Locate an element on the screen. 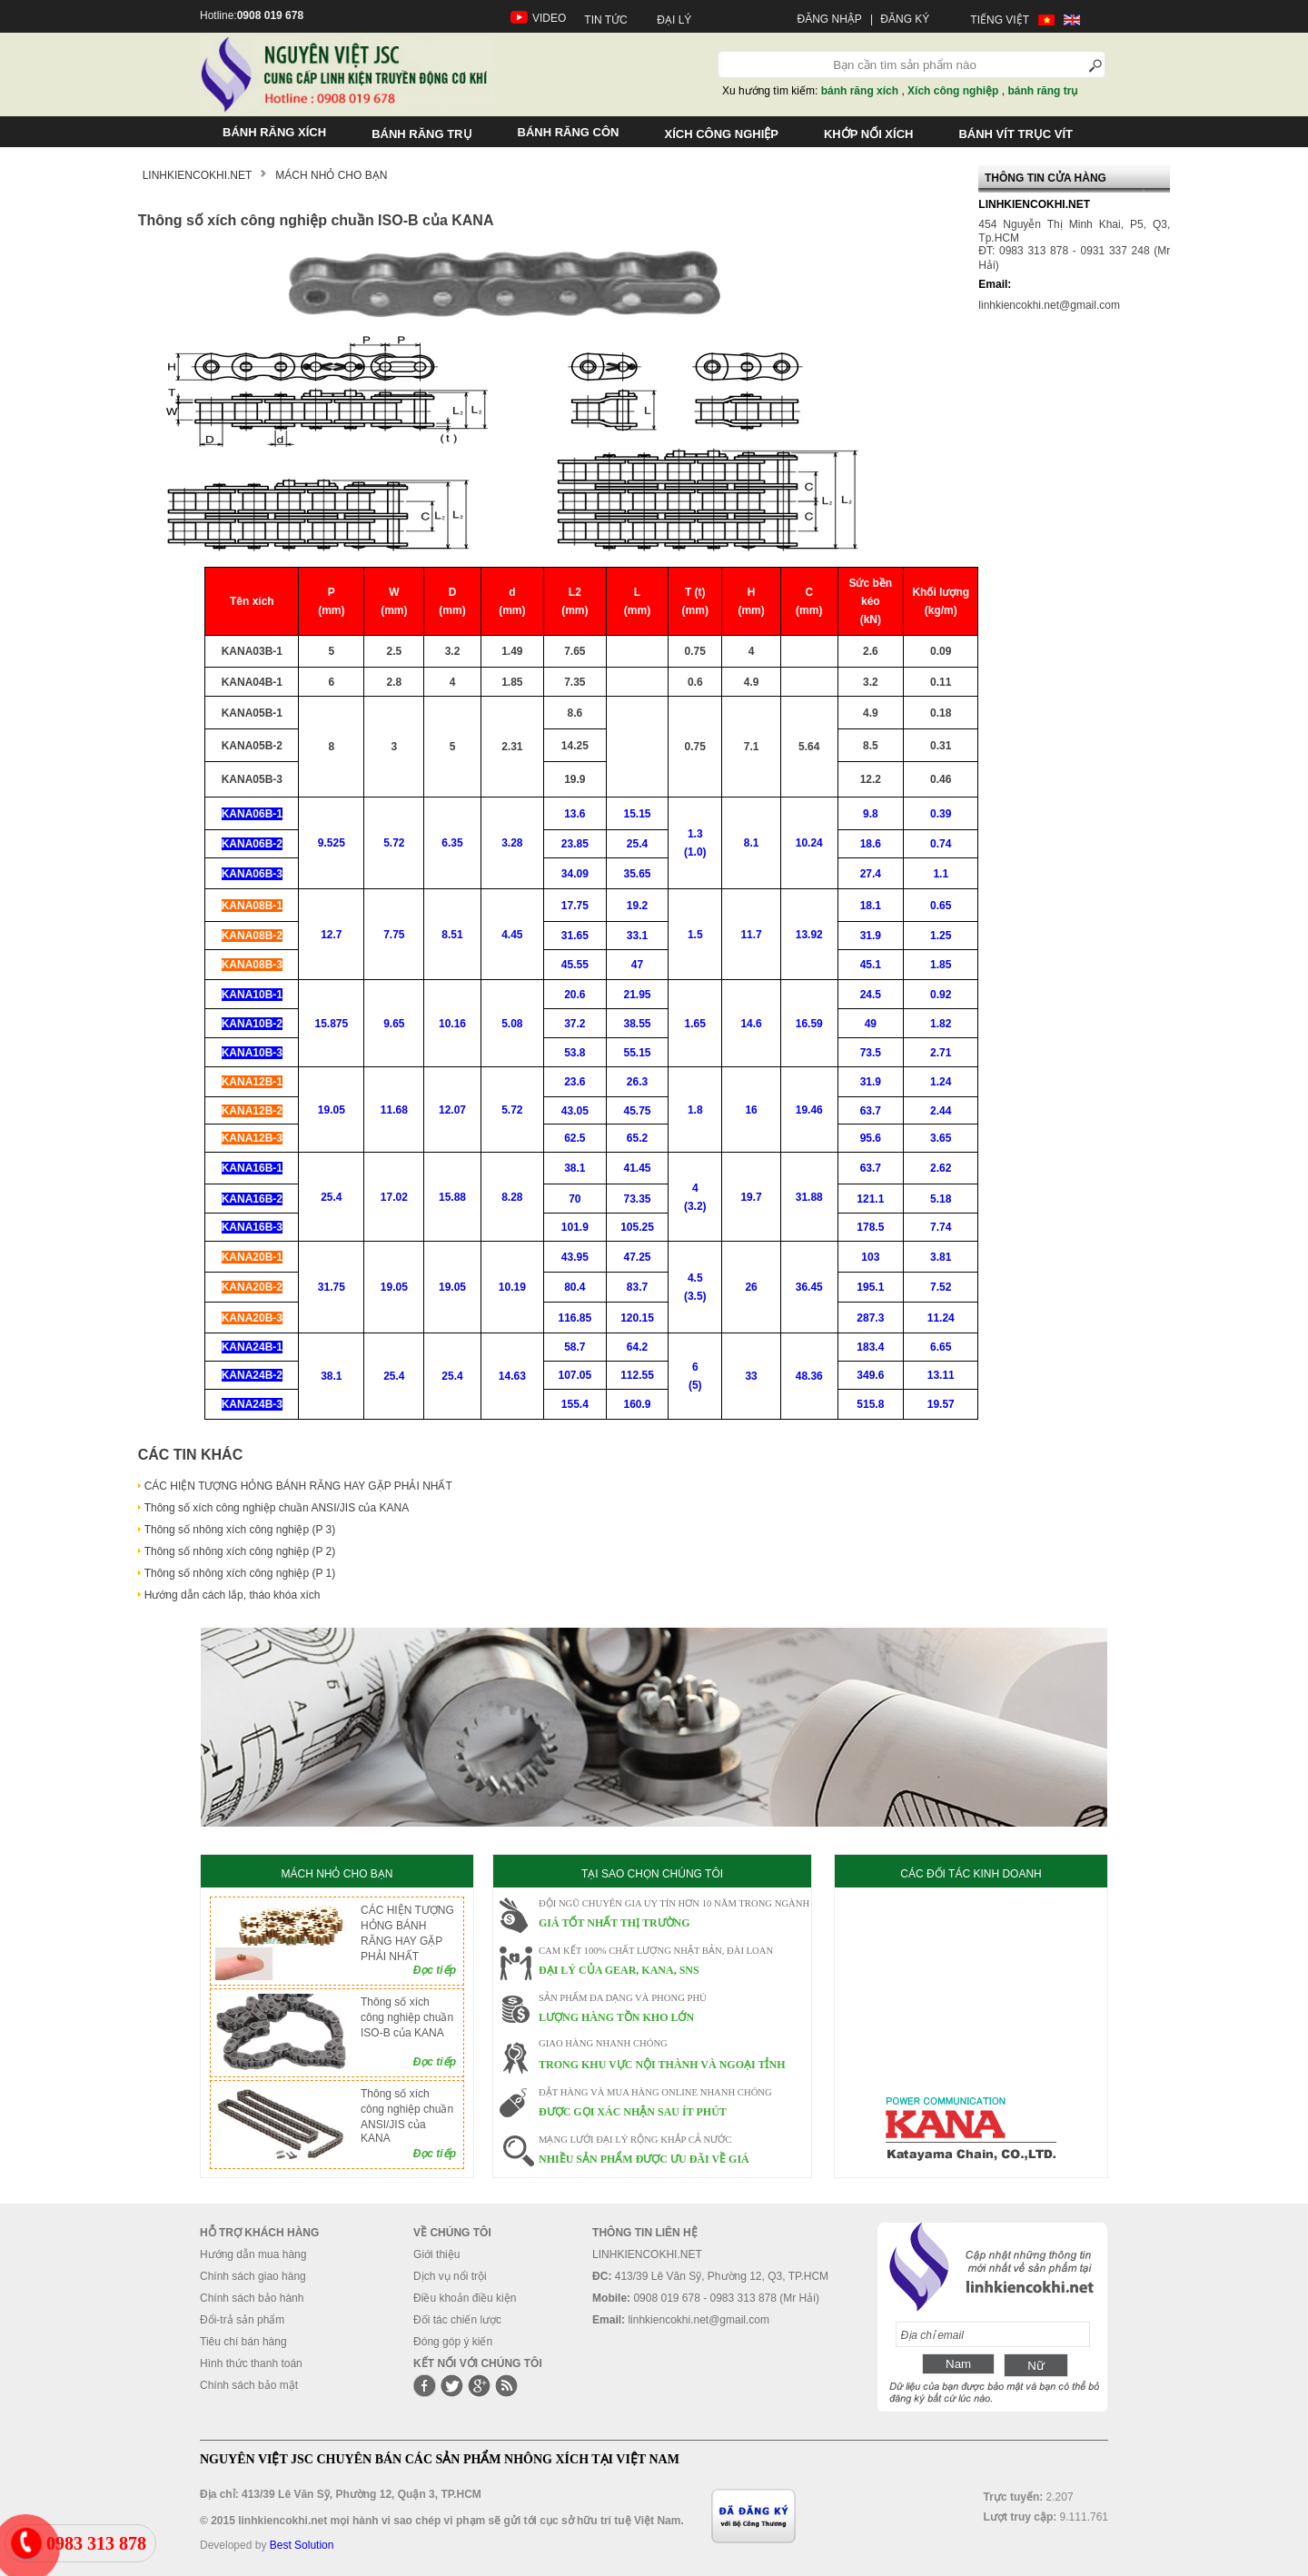 The width and height of the screenshot is (1308, 2576). 112.55 is located at coordinates (637, 1375).